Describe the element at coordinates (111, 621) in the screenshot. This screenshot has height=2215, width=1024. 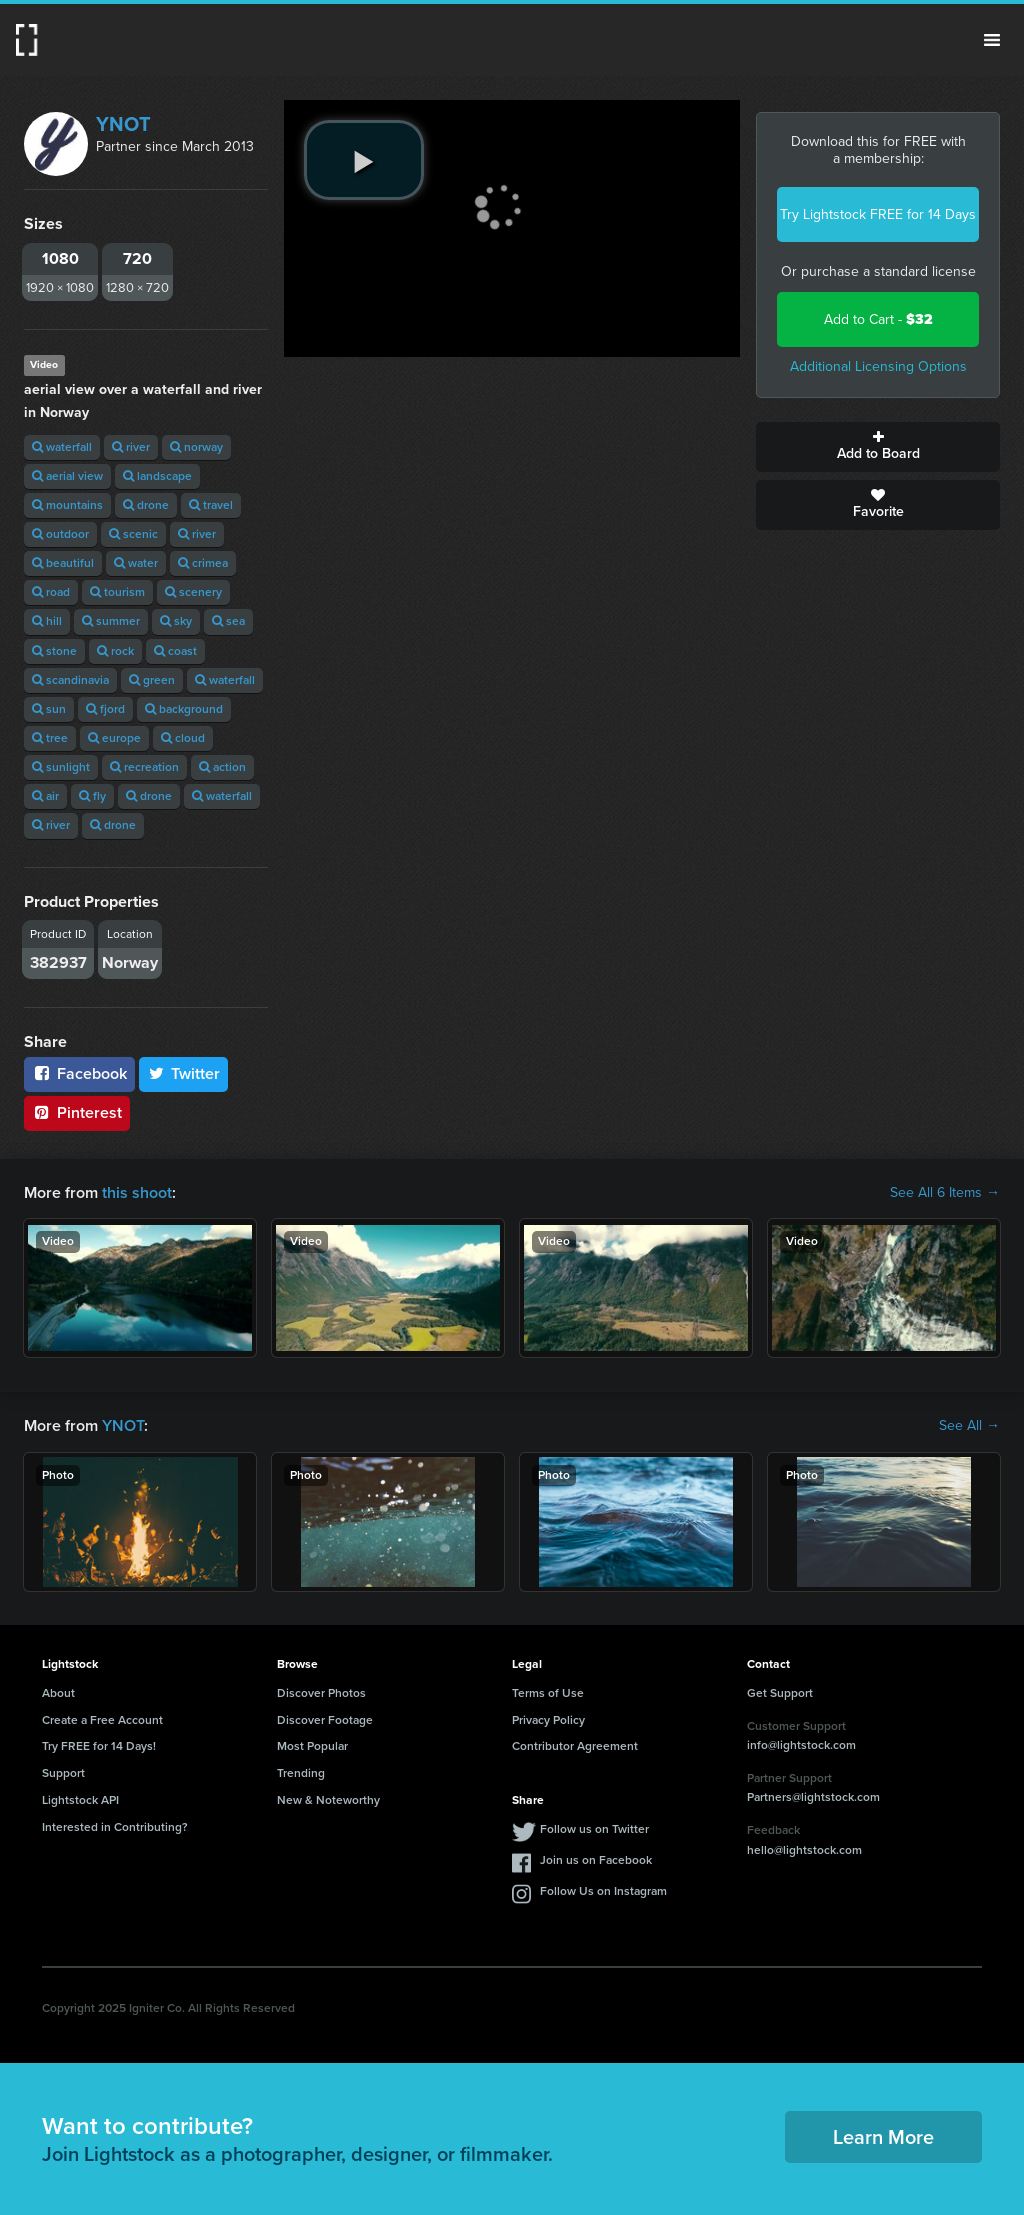
I see `summer` at that location.